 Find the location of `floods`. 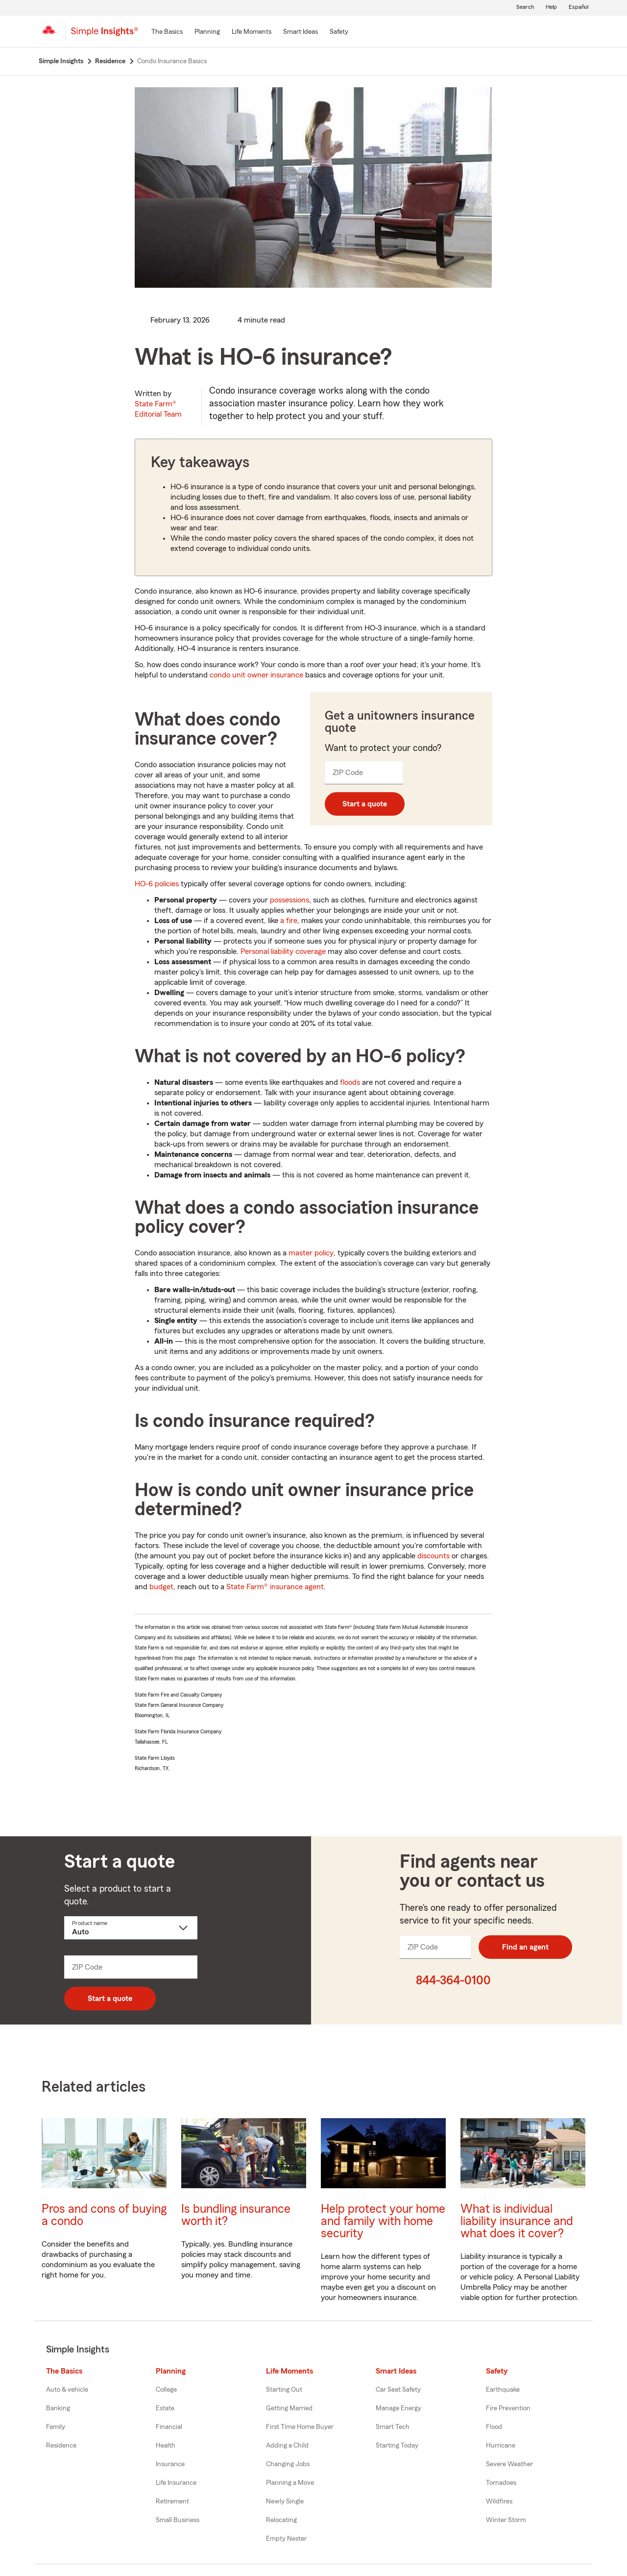

floods is located at coordinates (350, 1082).